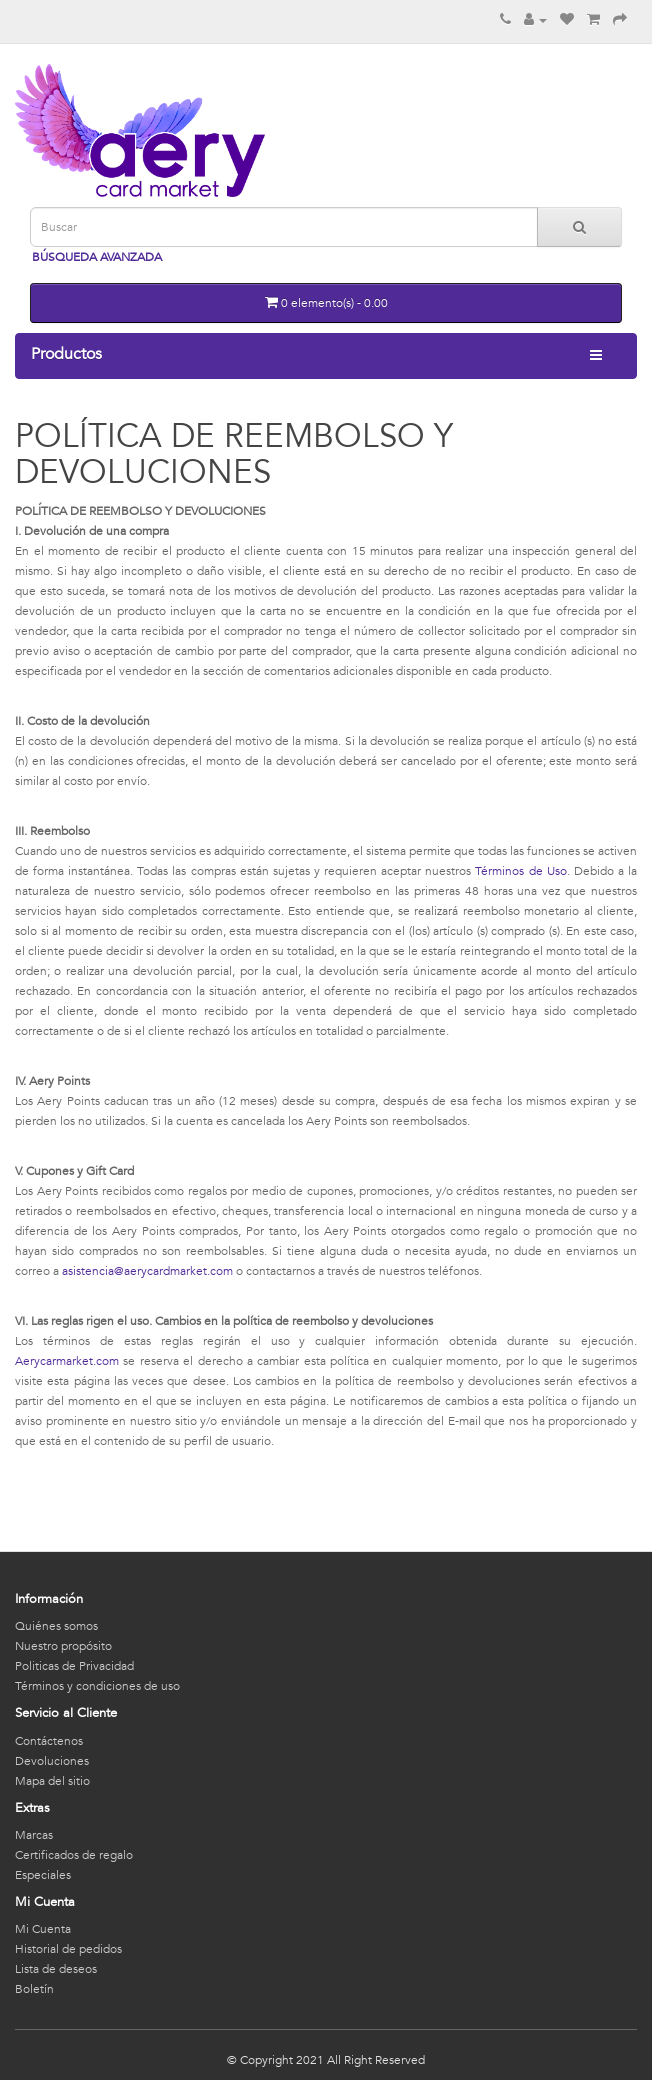 Image resolution: width=652 pixels, height=2080 pixels. Describe the element at coordinates (52, 1781) in the screenshot. I see `Mapa del sitio` at that location.